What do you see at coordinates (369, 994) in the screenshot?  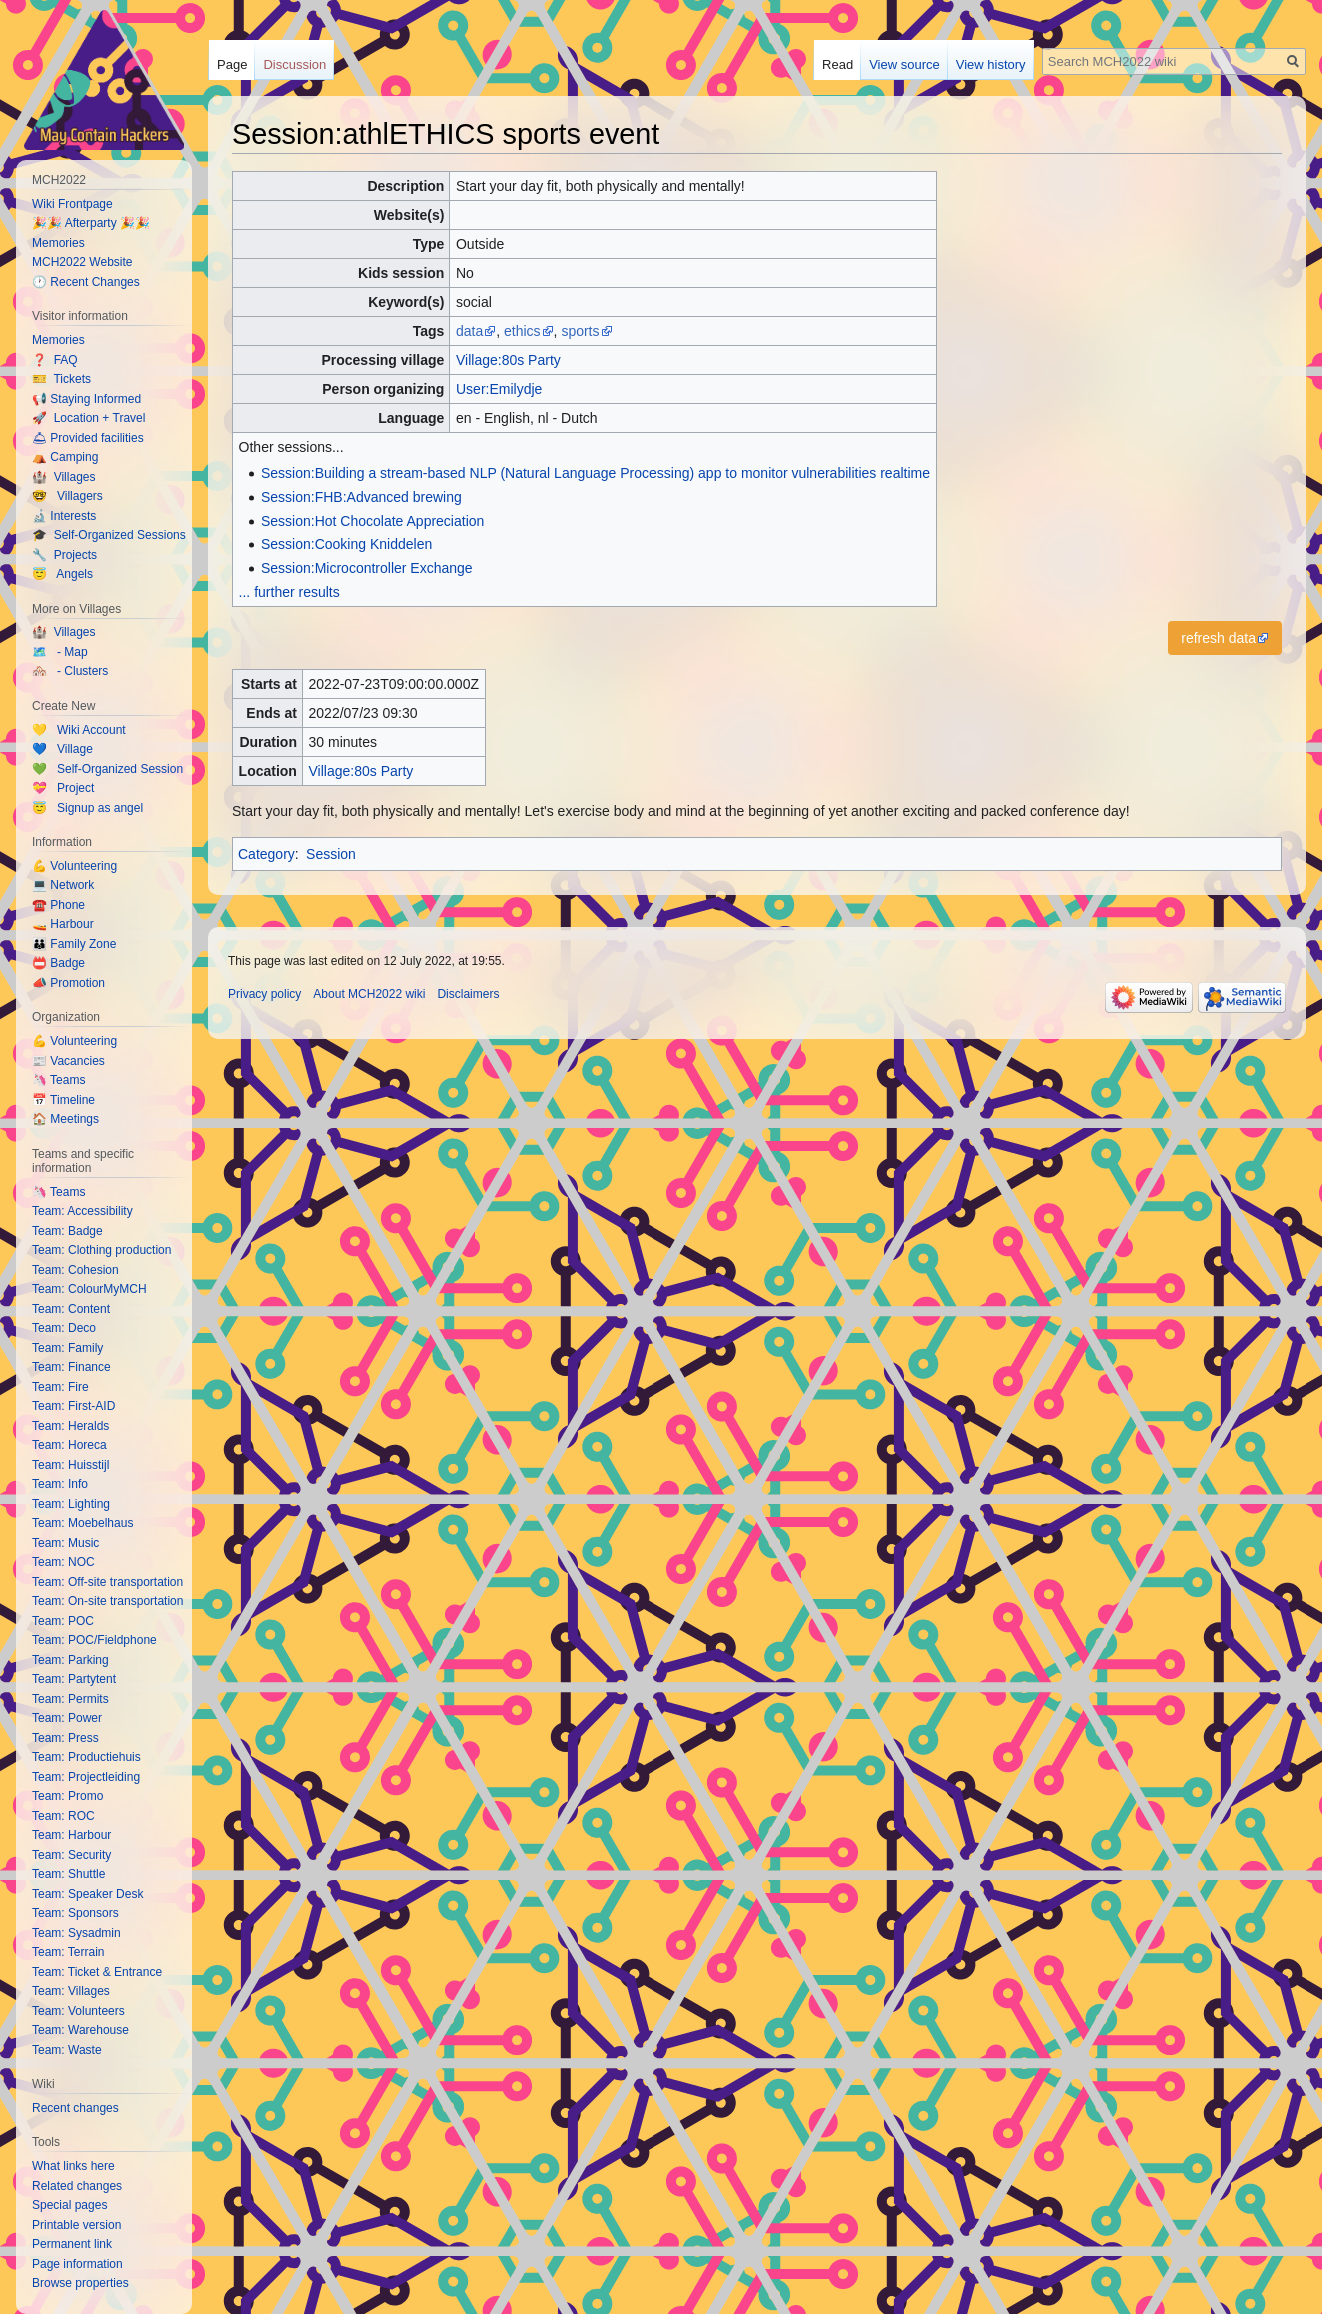 I see `About MCH2022 wiki` at bounding box center [369, 994].